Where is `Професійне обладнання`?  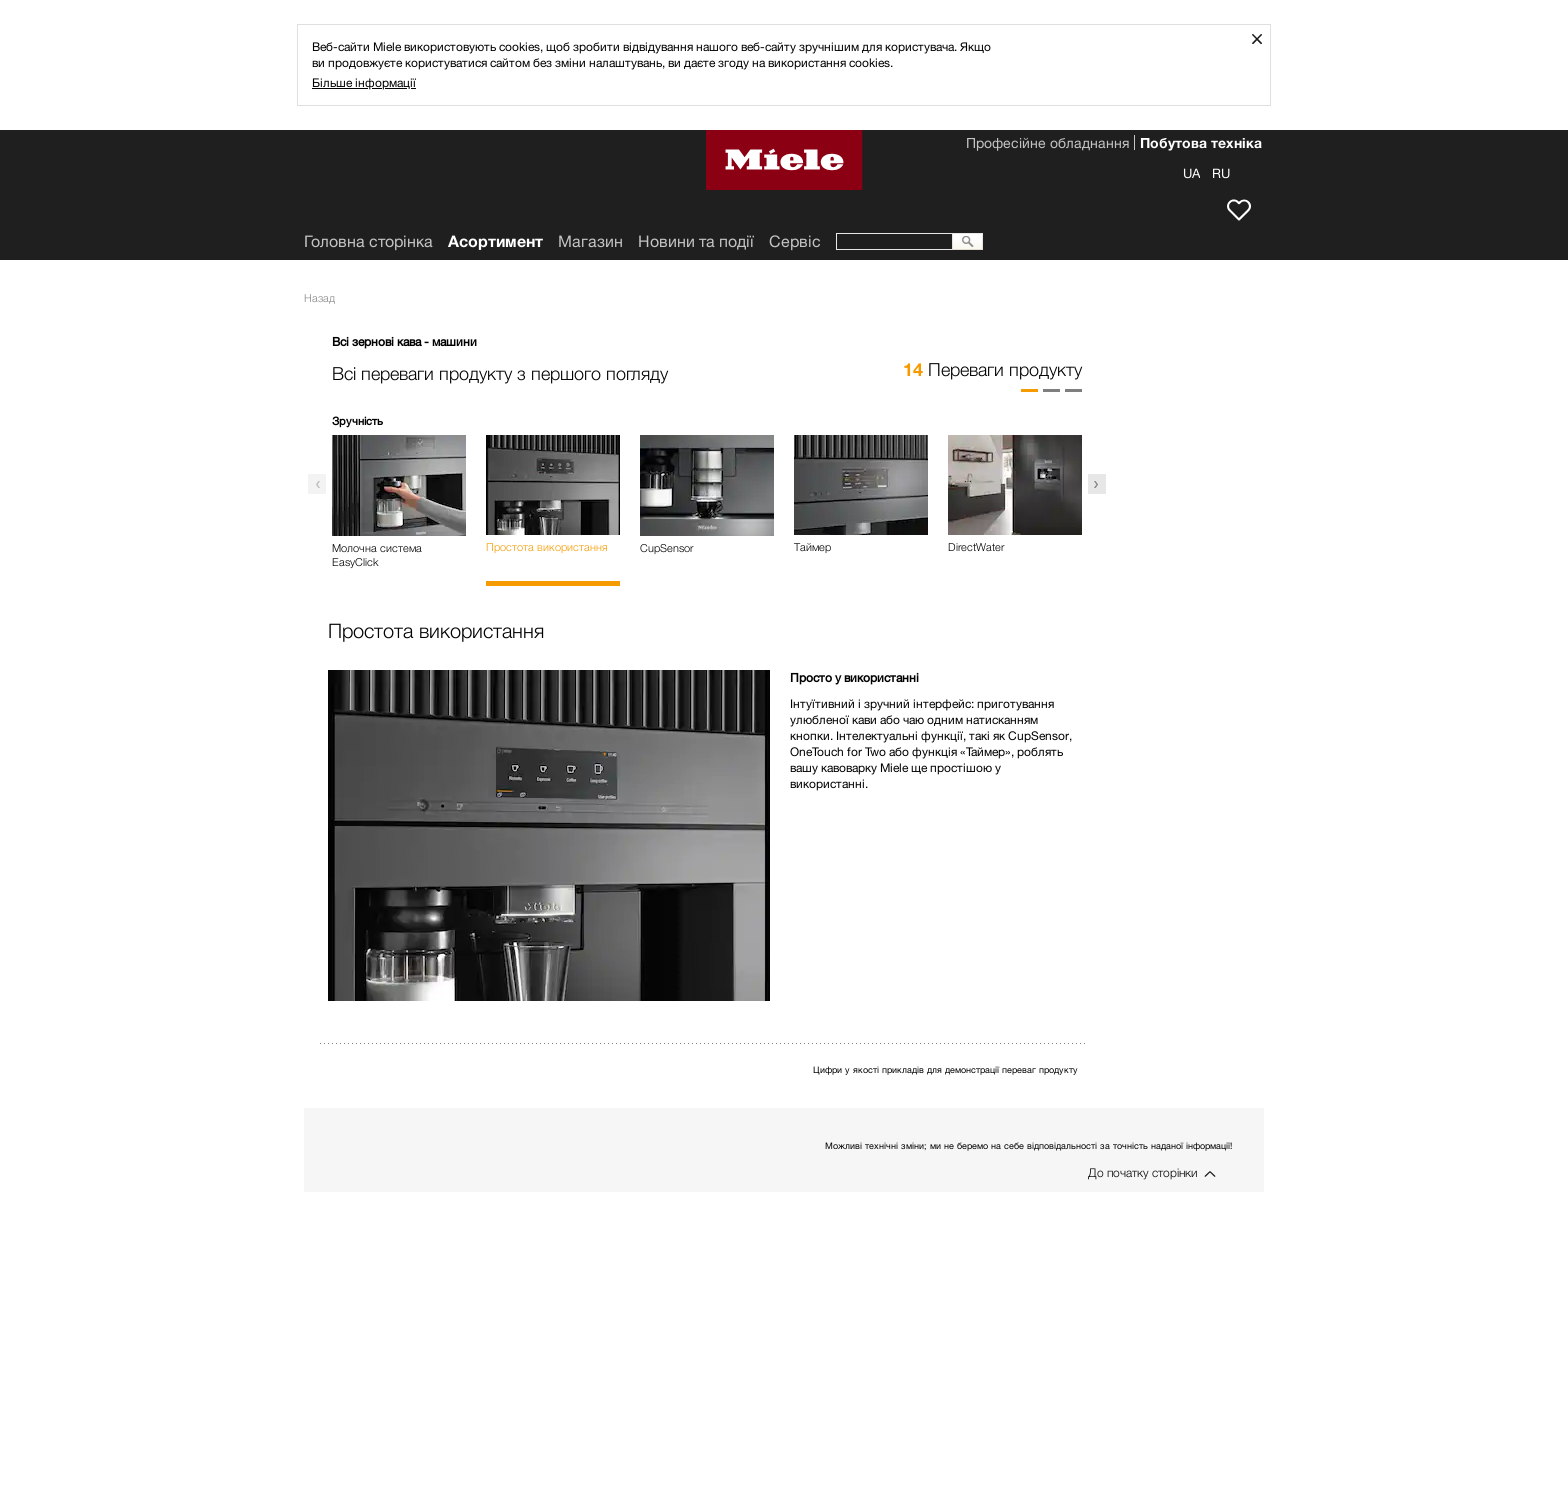 Професійне обладнання is located at coordinates (1047, 145).